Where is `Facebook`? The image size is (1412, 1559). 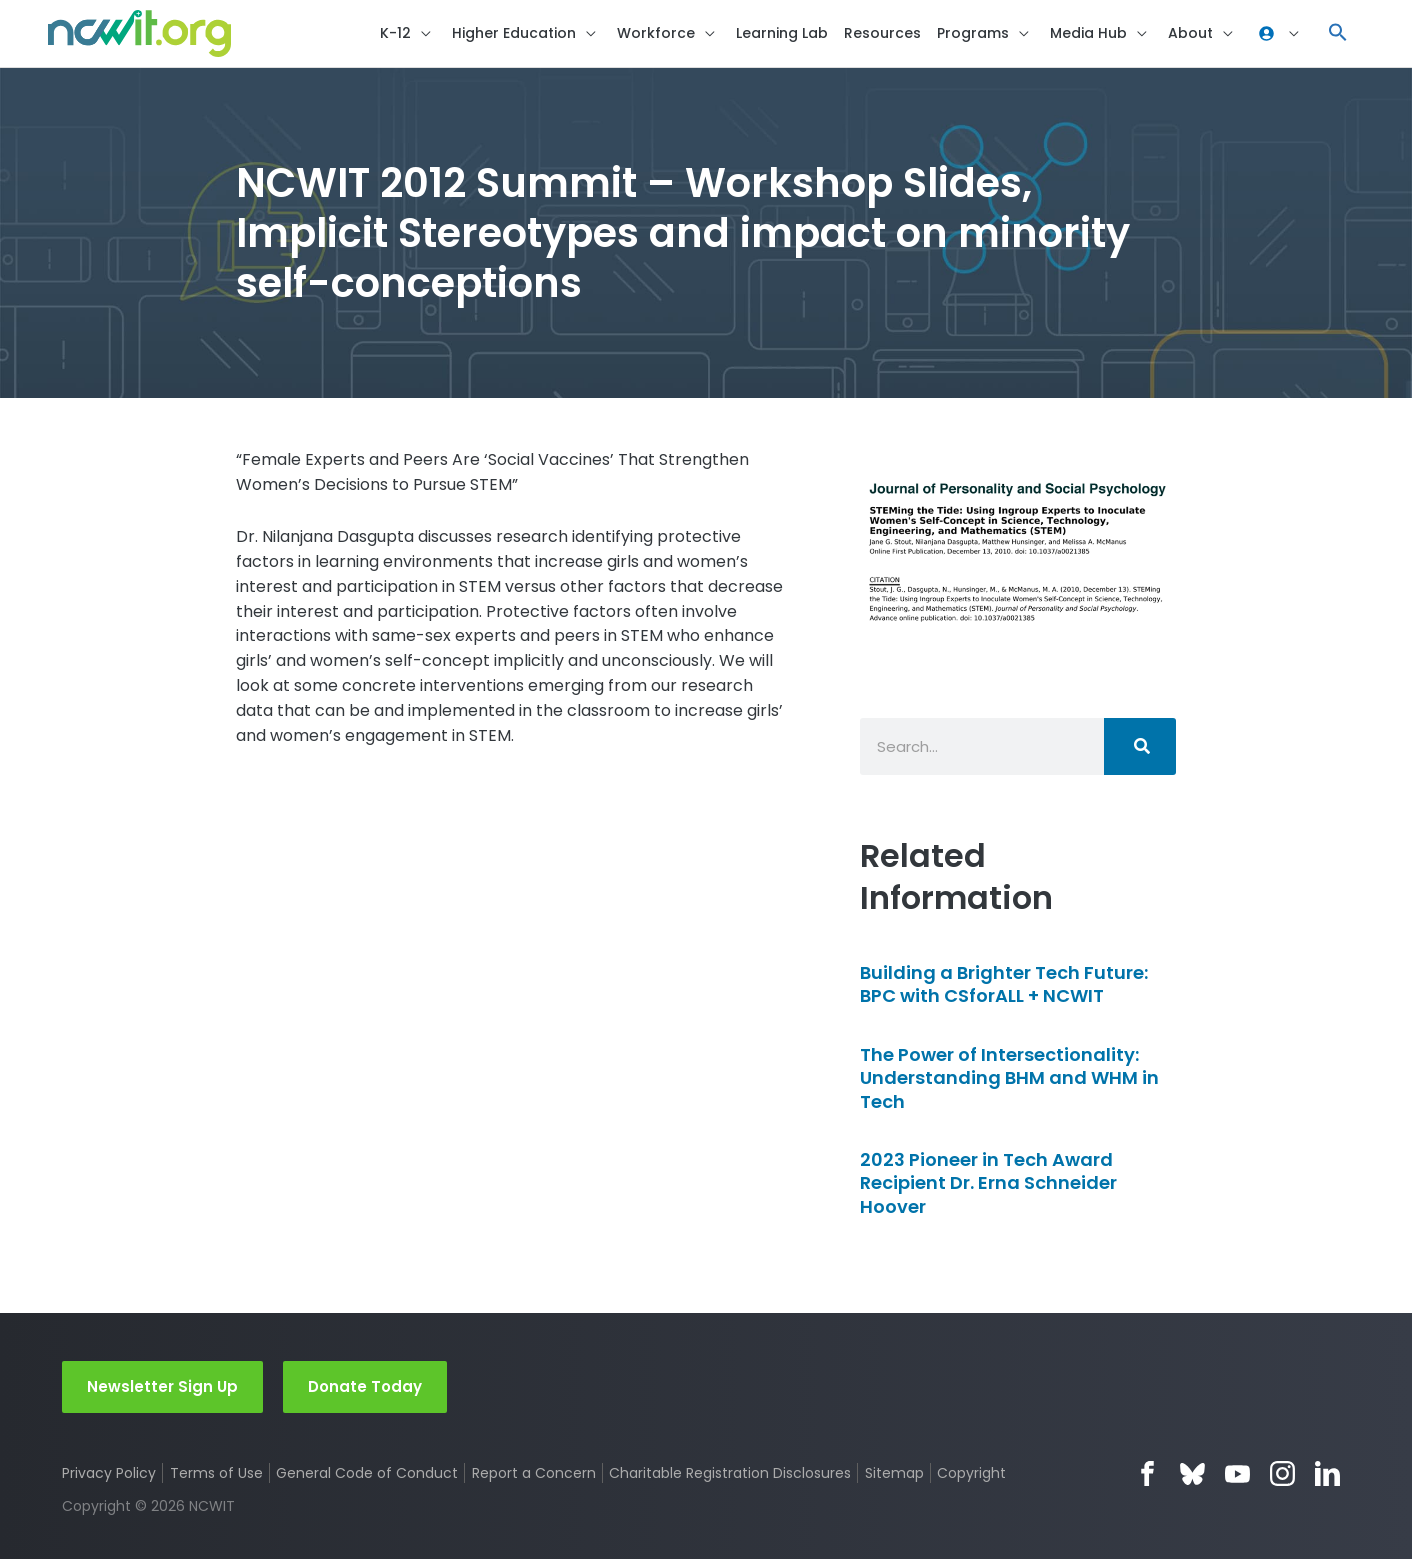 Facebook is located at coordinates (1147, 1473).